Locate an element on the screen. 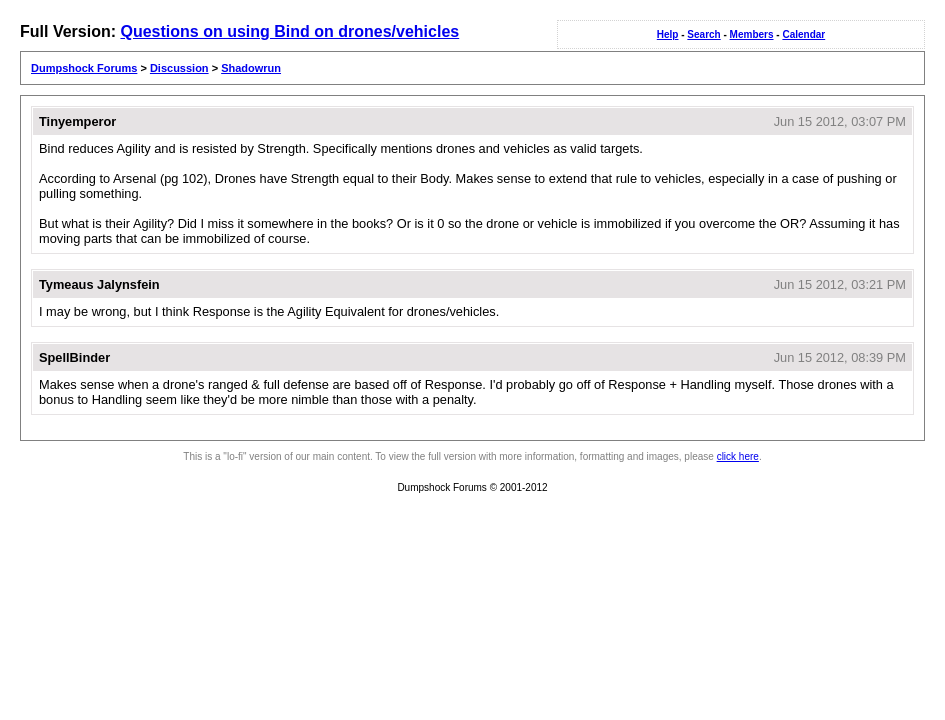  click here is located at coordinates (738, 456).